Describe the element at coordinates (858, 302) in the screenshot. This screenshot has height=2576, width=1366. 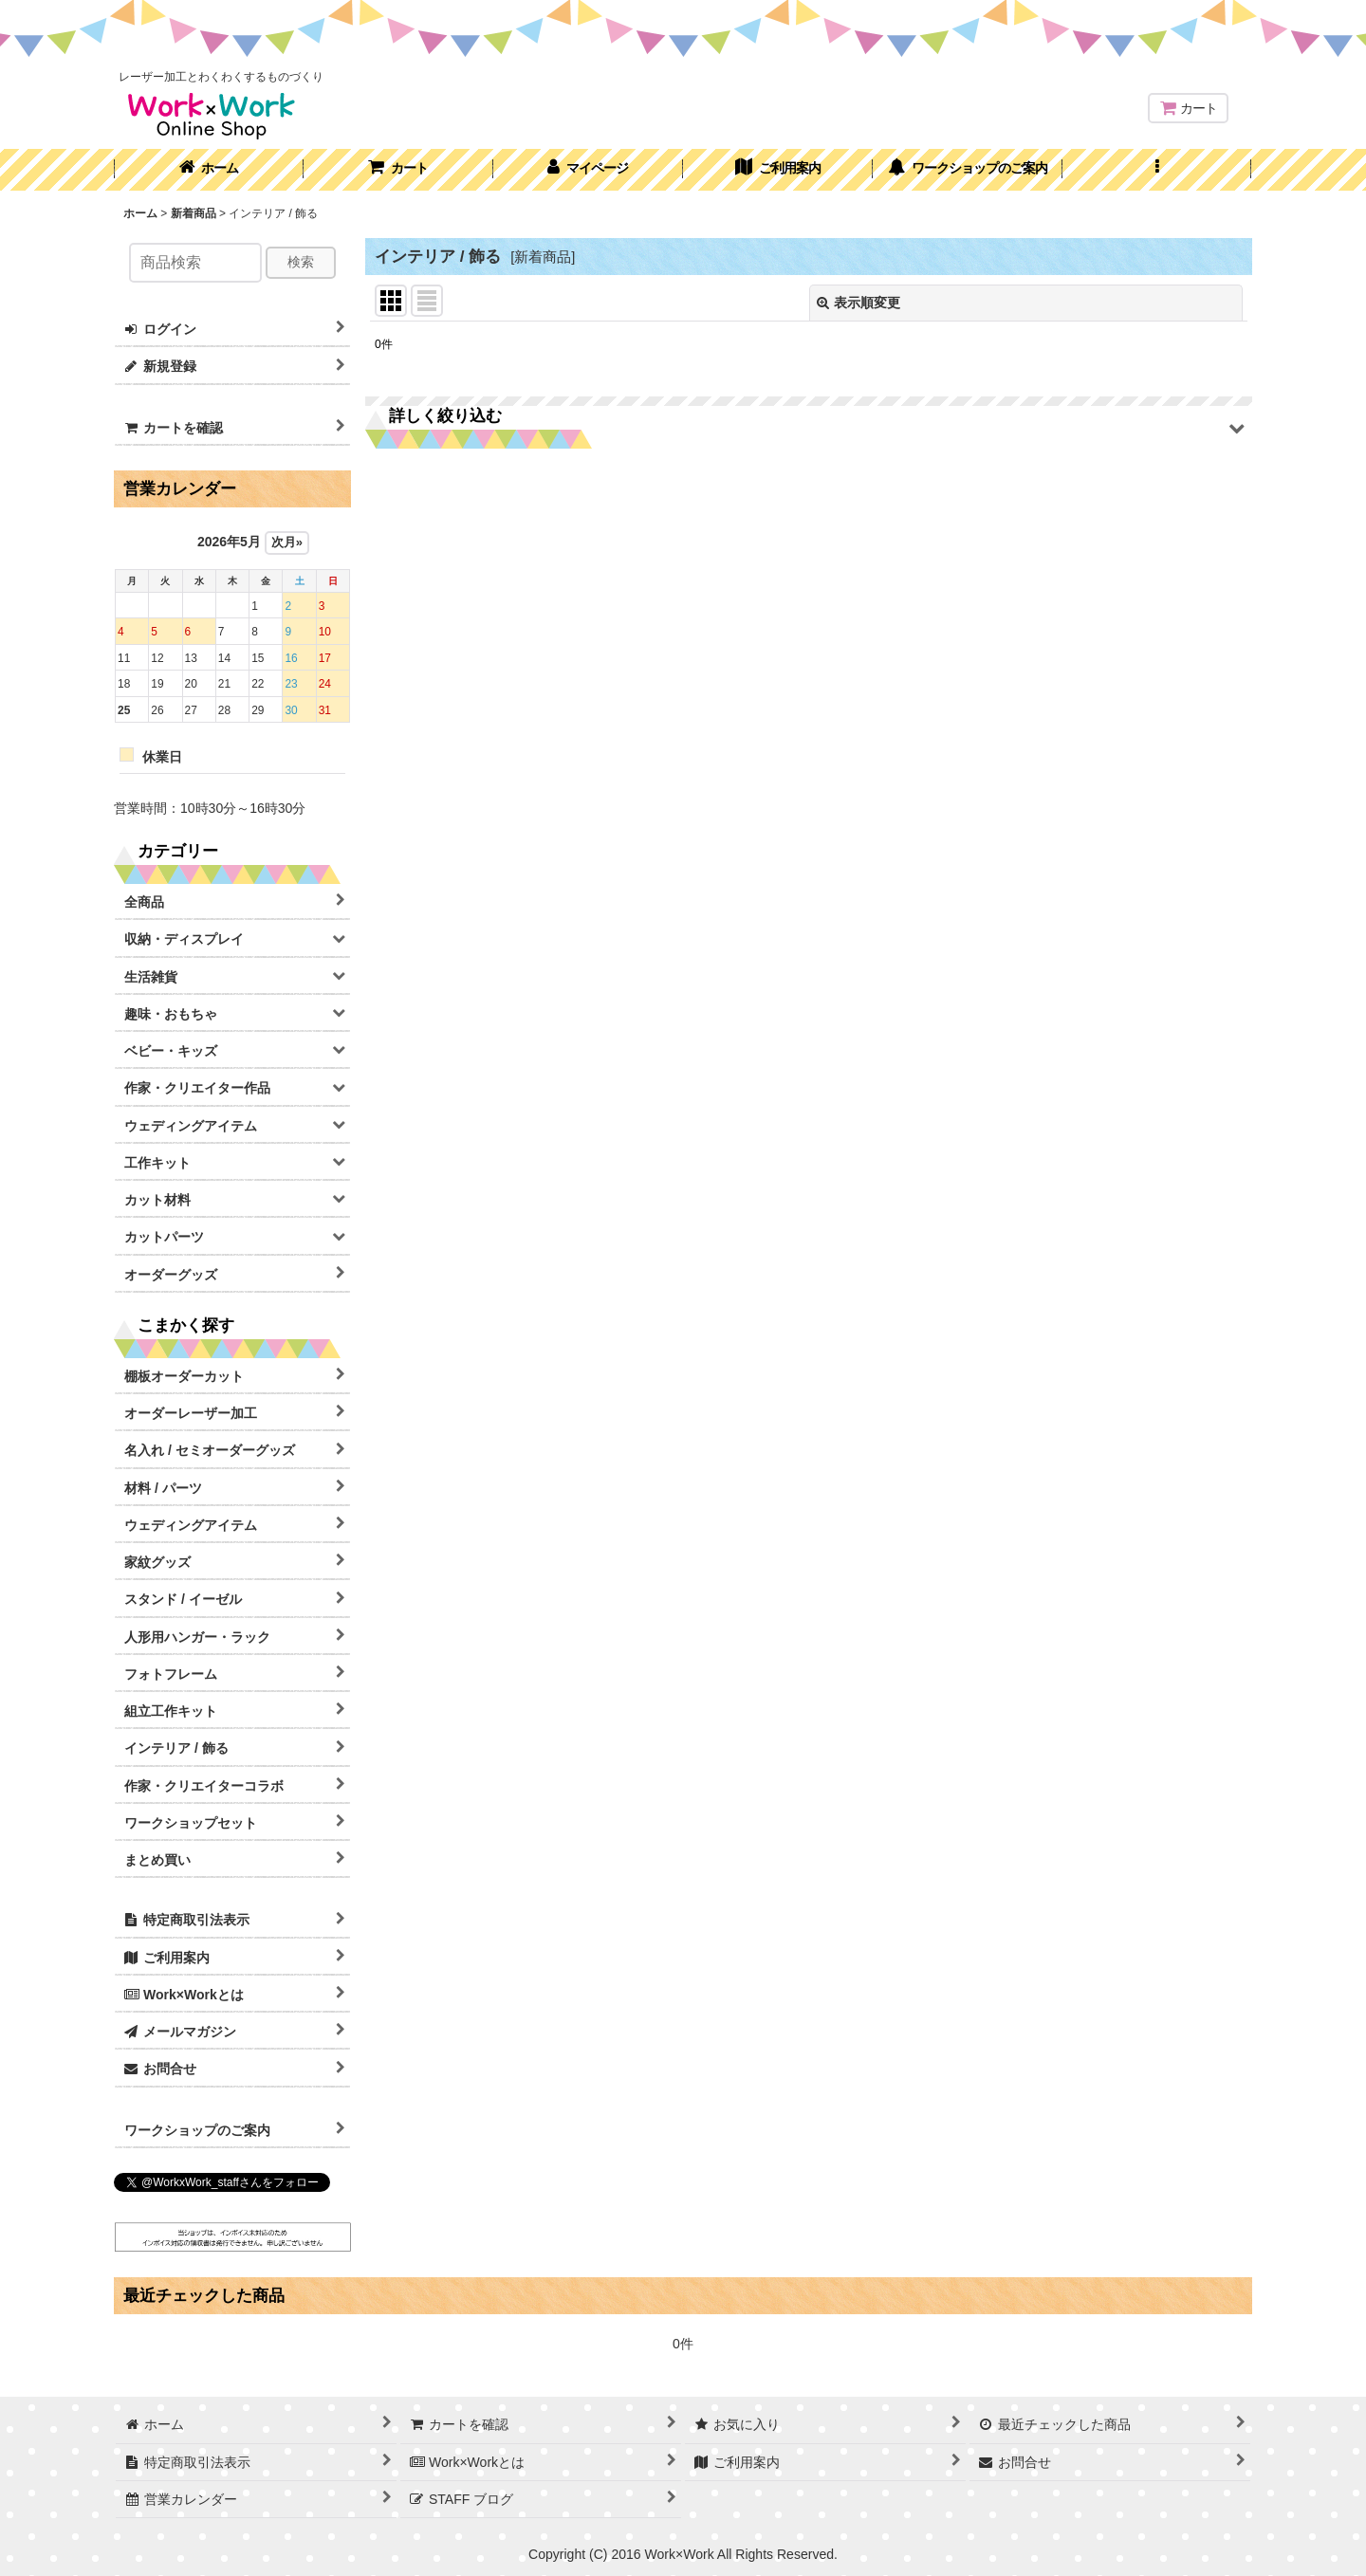
I see `表示順変更 [button]` at that location.